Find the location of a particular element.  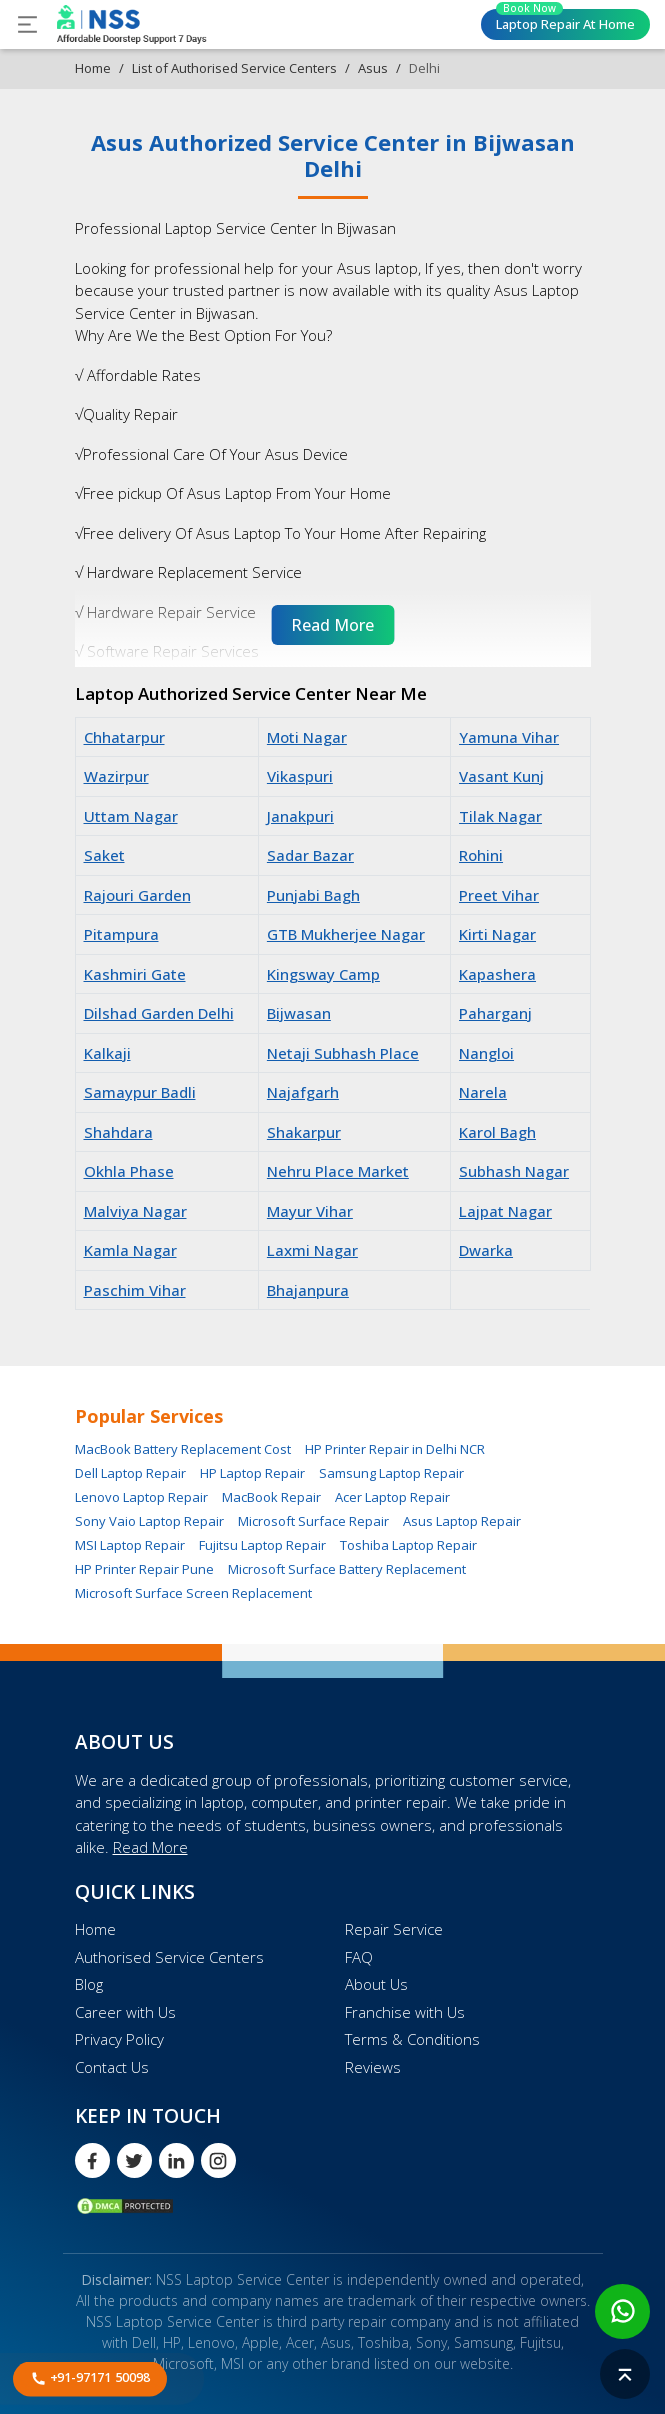

Malviya Nagar is located at coordinates (135, 1211).